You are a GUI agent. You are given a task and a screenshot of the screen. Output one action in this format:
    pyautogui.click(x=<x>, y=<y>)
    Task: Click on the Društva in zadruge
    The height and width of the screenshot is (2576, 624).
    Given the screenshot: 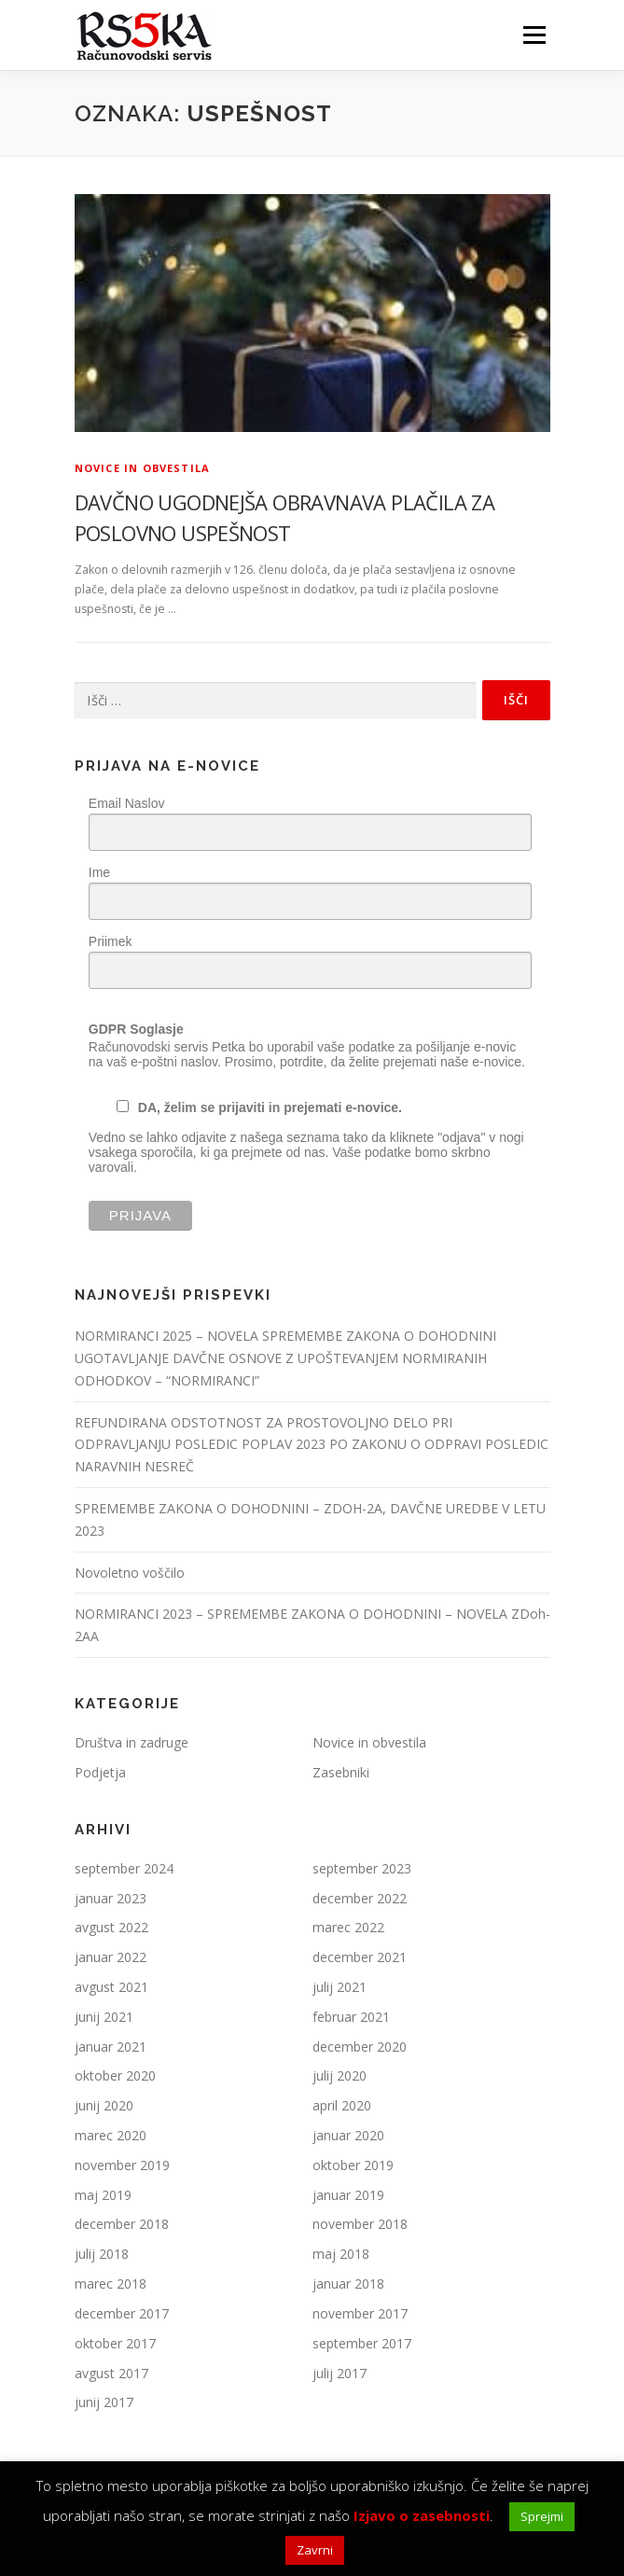 What is the action you would take?
    pyautogui.click(x=131, y=1742)
    